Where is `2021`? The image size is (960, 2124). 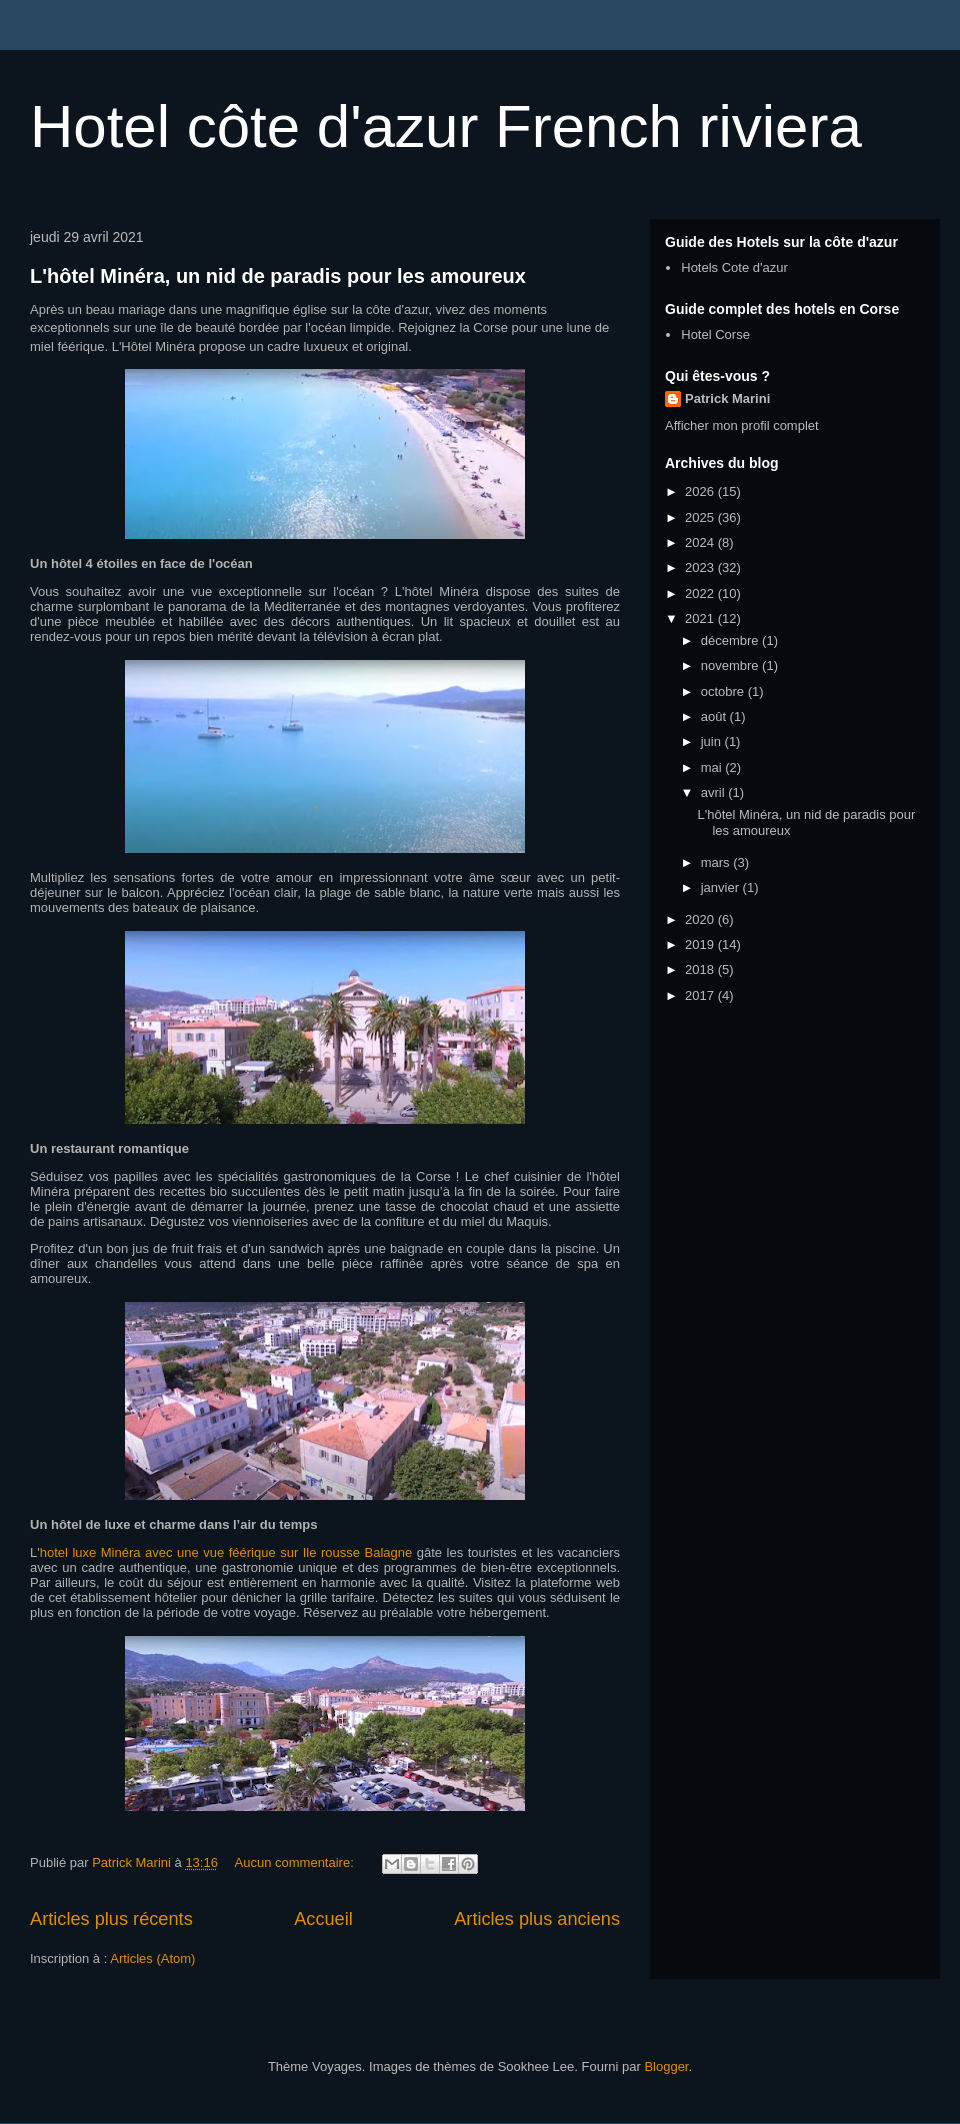
2021 is located at coordinates (701, 618).